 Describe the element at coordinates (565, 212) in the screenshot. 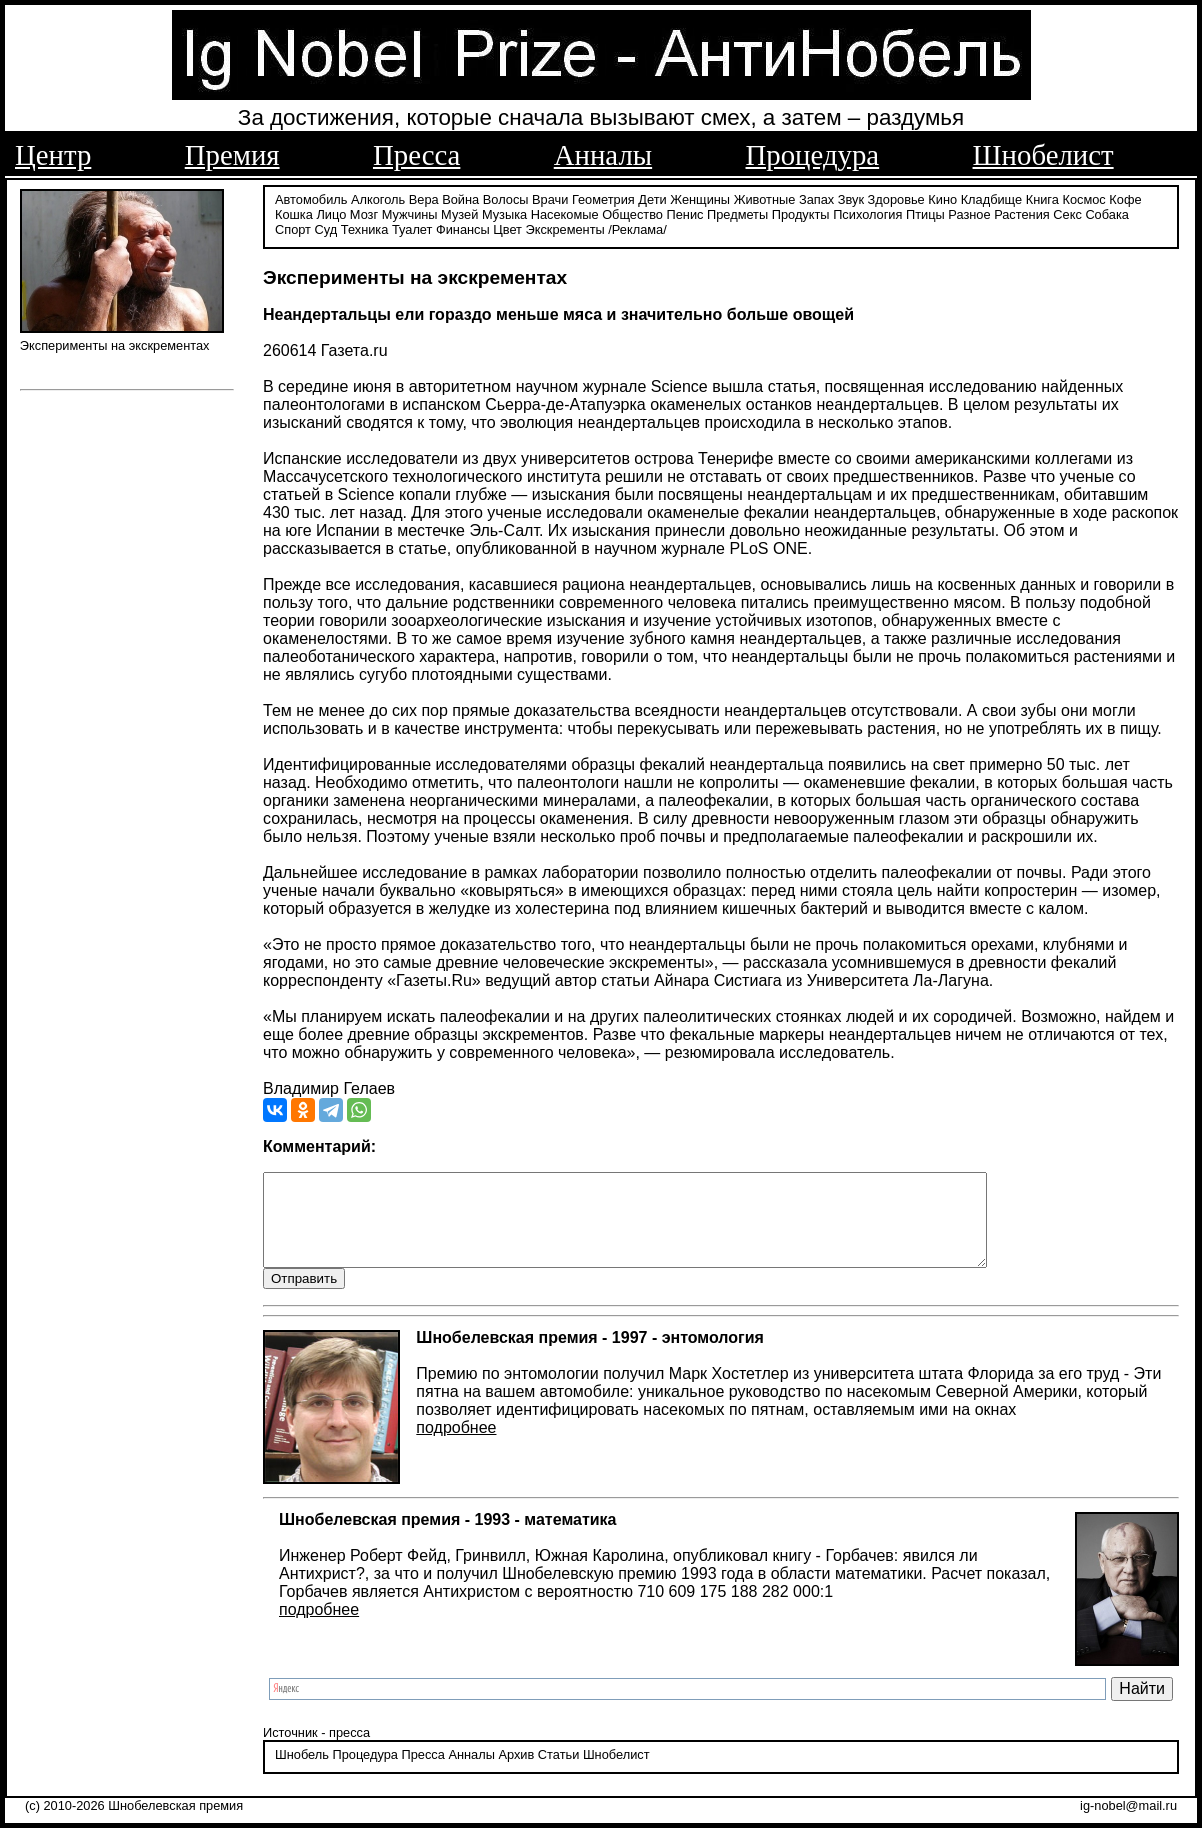

I see `Насекомые` at that location.